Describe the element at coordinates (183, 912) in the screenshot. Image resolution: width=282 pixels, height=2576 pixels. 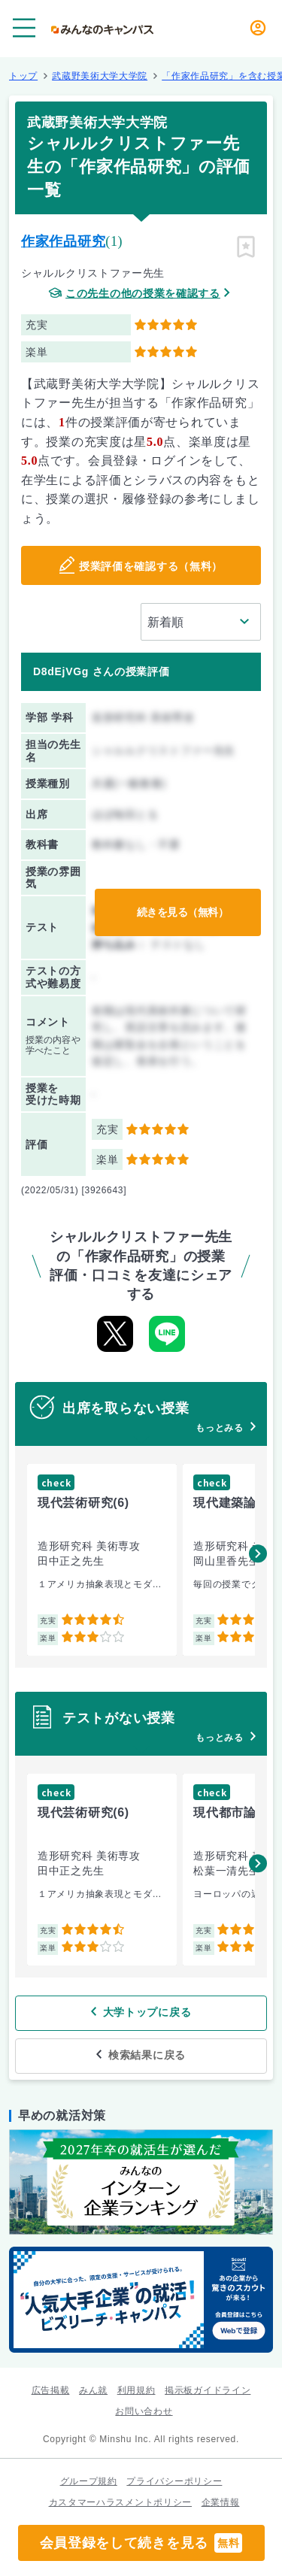
I see `続きを見る（無料）` at that location.